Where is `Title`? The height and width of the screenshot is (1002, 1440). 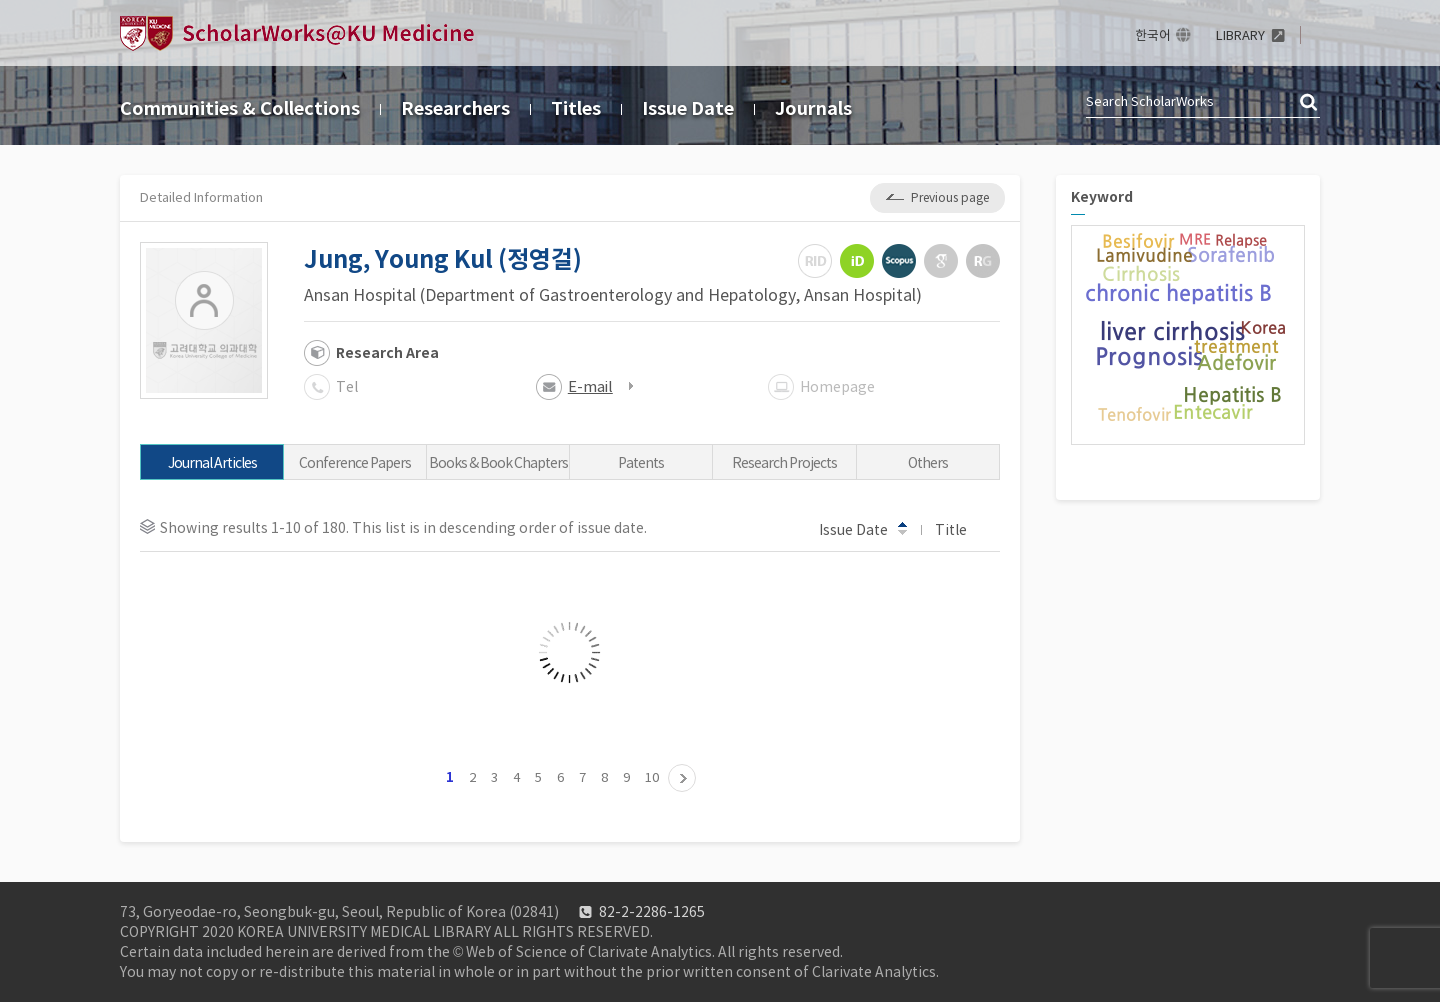
Title is located at coordinates (960, 529).